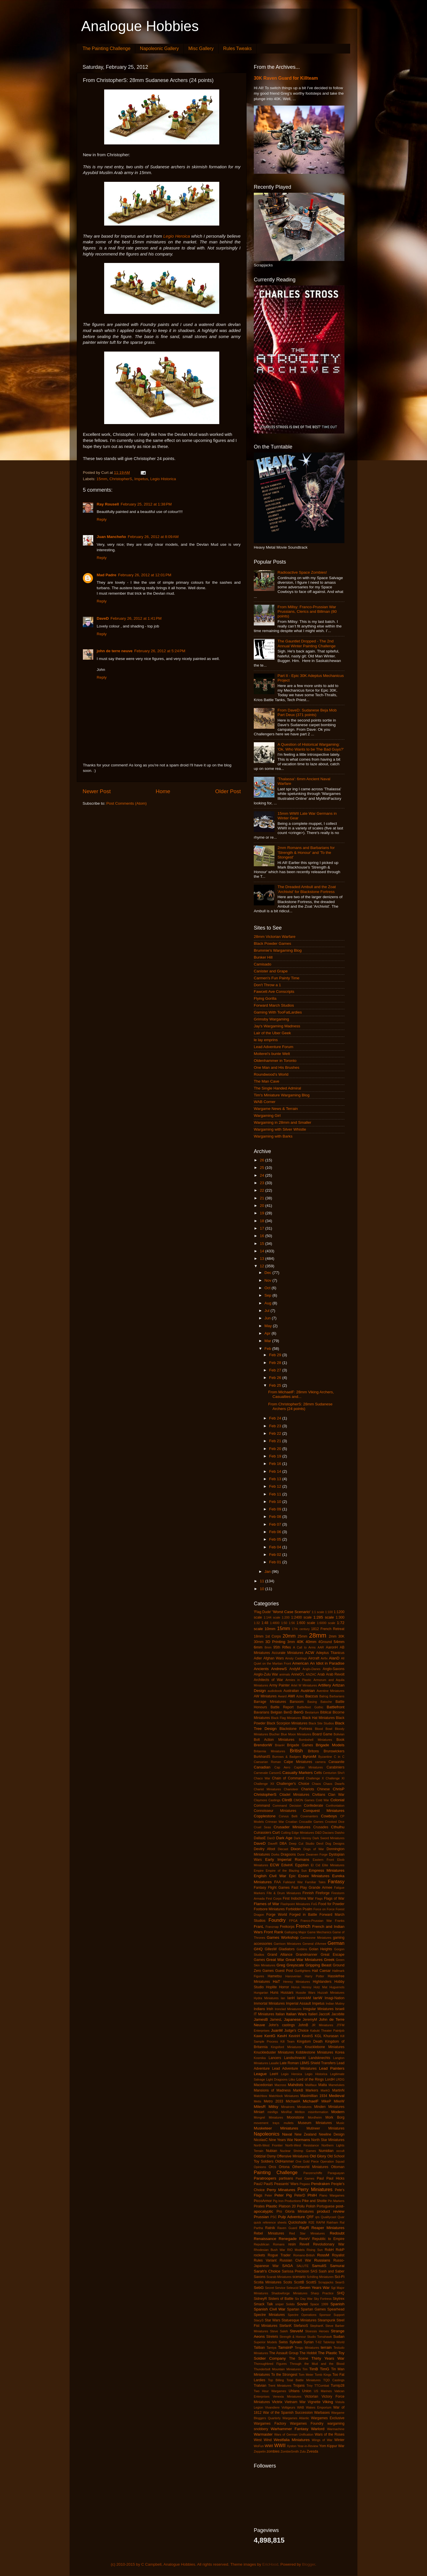 This screenshot has width=427, height=2576. Describe the element at coordinates (287, 2206) in the screenshot. I see `Platoon 20` at that location.